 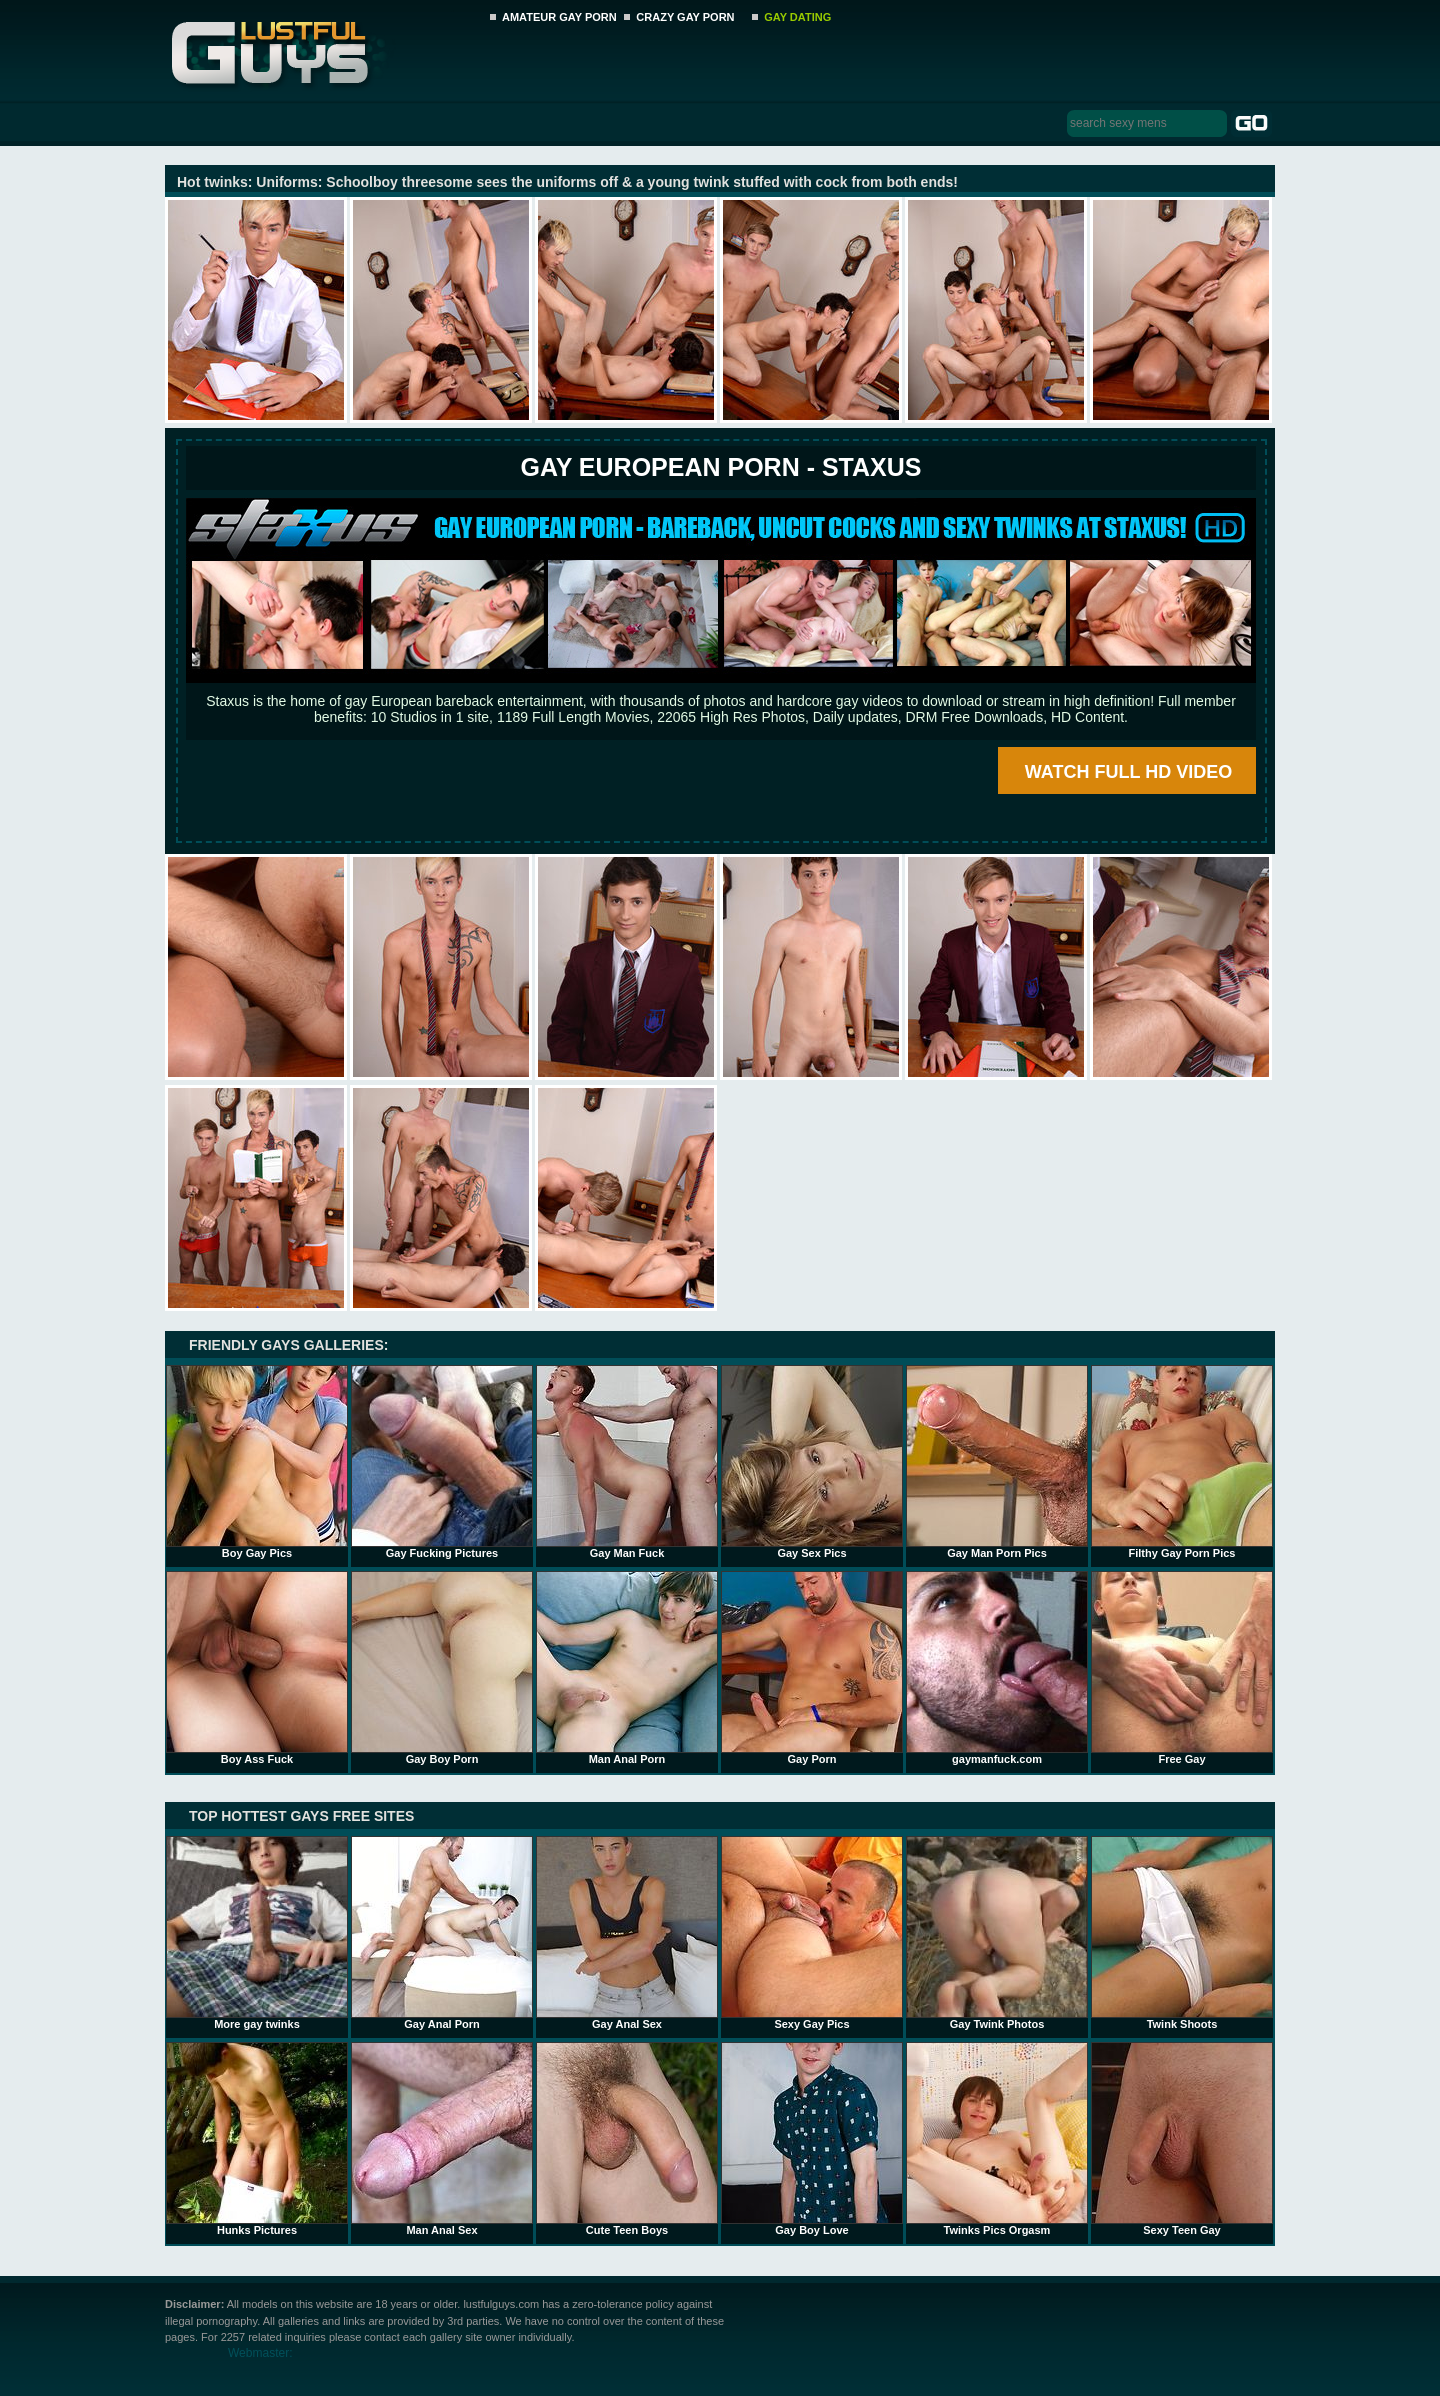 I want to click on Gay Fucking Pictures, so click(x=442, y=1462).